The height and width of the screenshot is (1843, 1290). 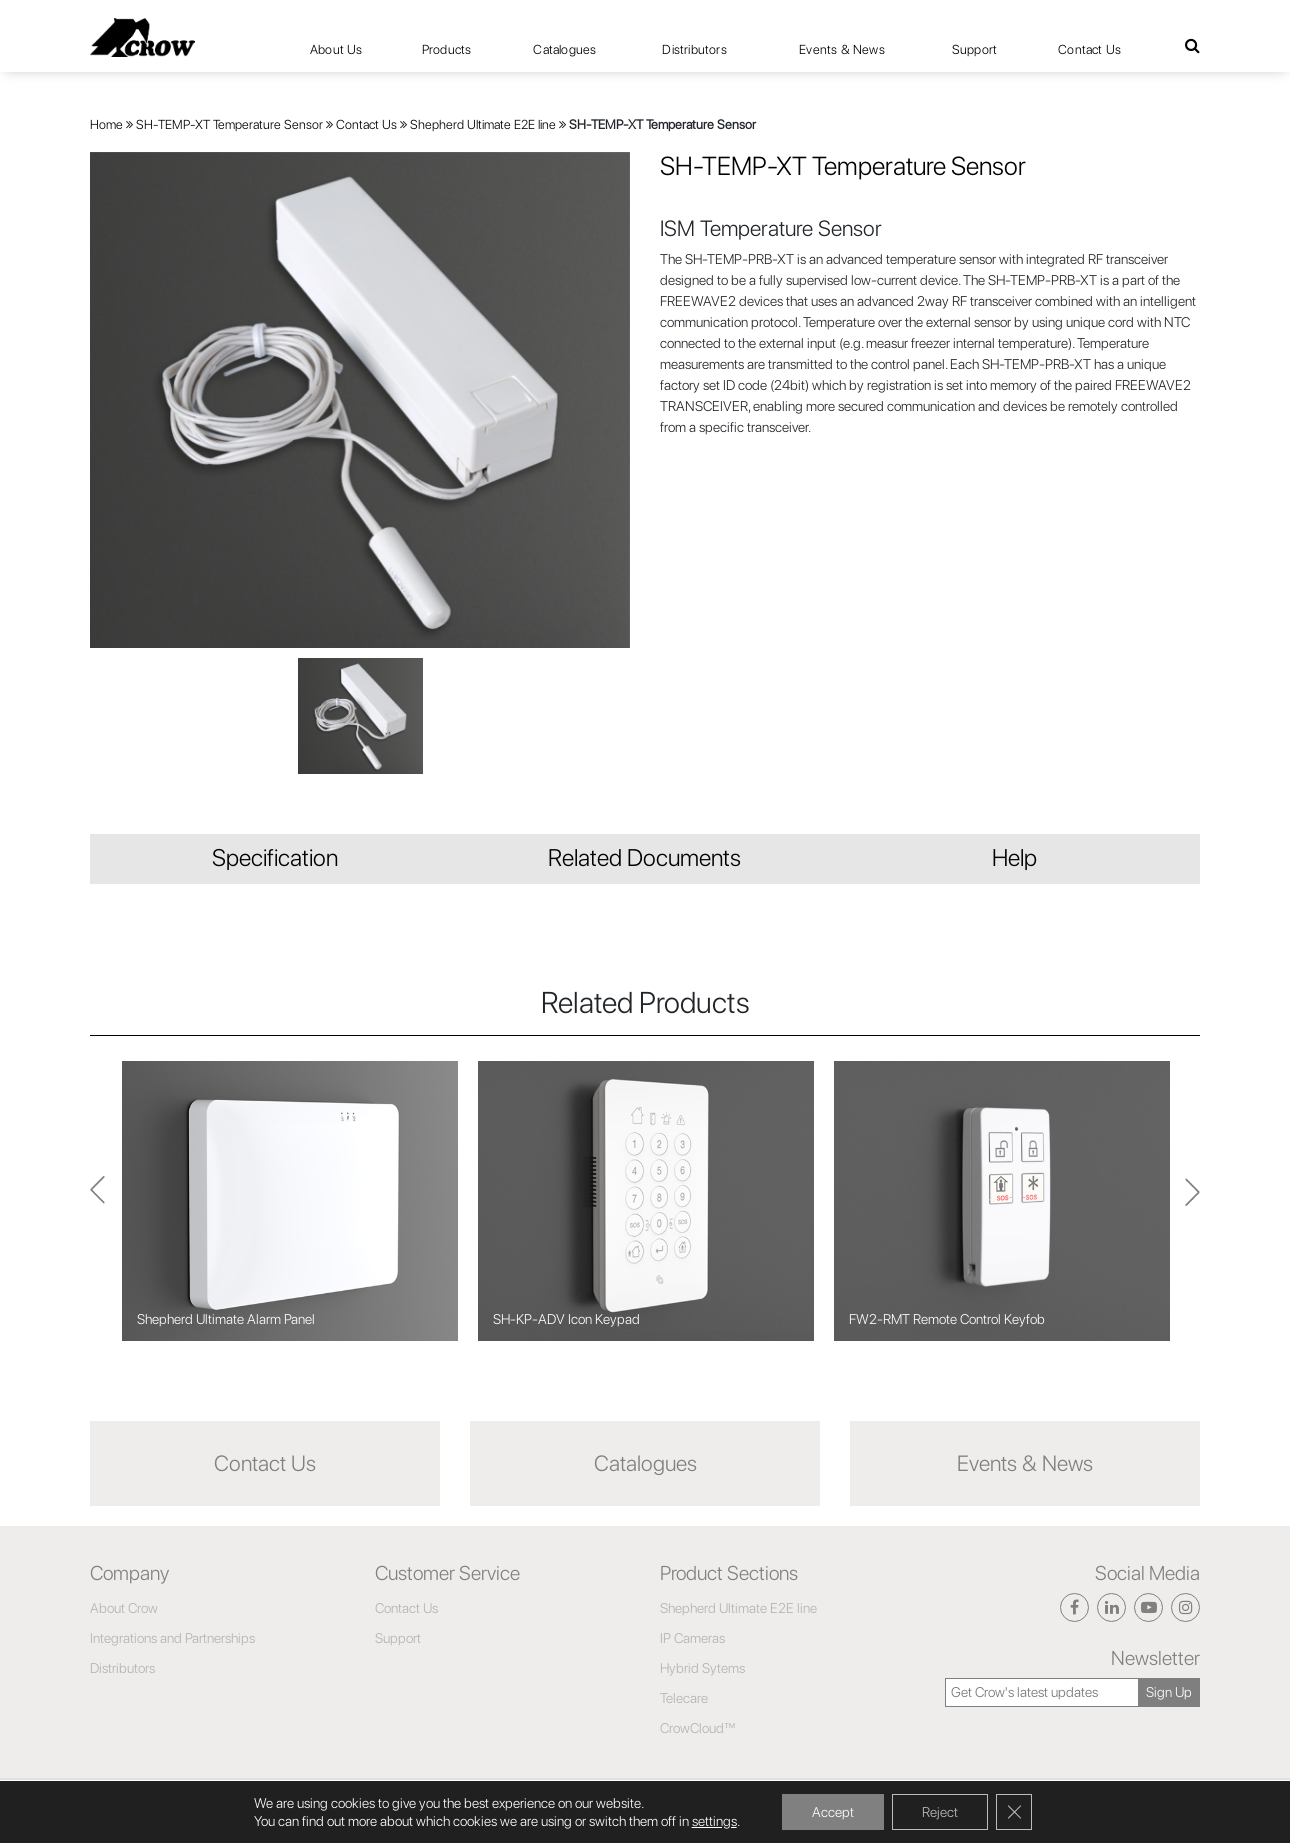 I want to click on About Crow, so click(x=124, y=1608).